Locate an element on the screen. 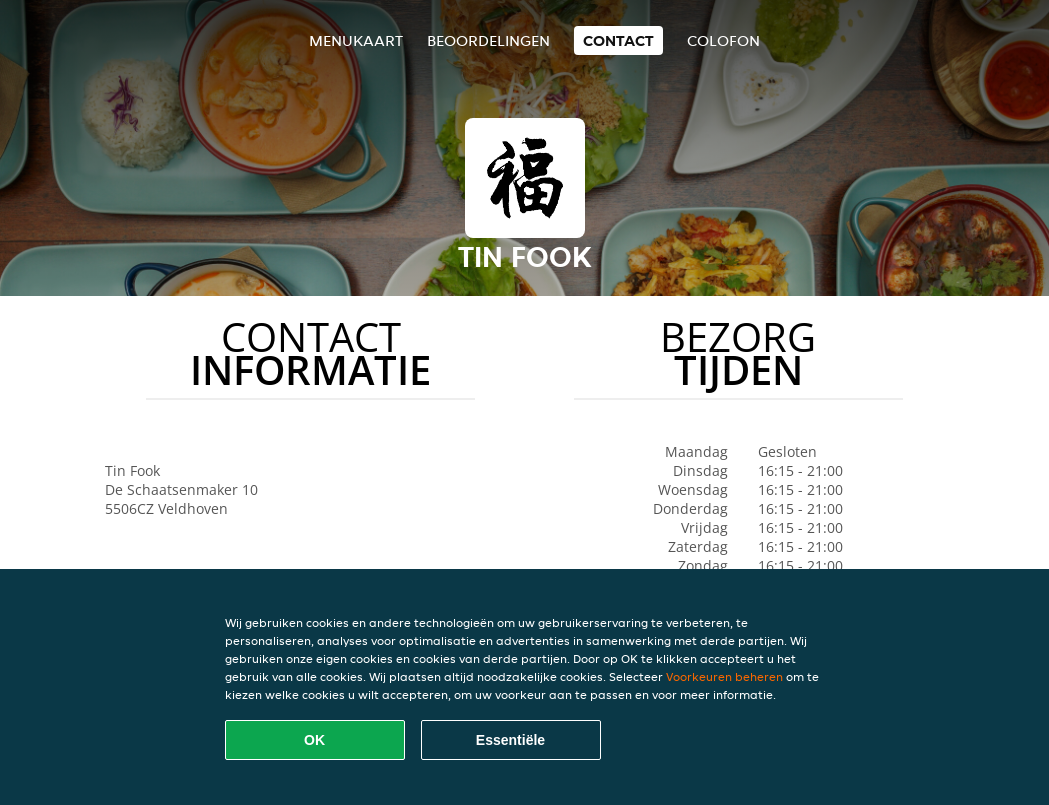  Voorkeuren beheren is located at coordinates (724, 676).